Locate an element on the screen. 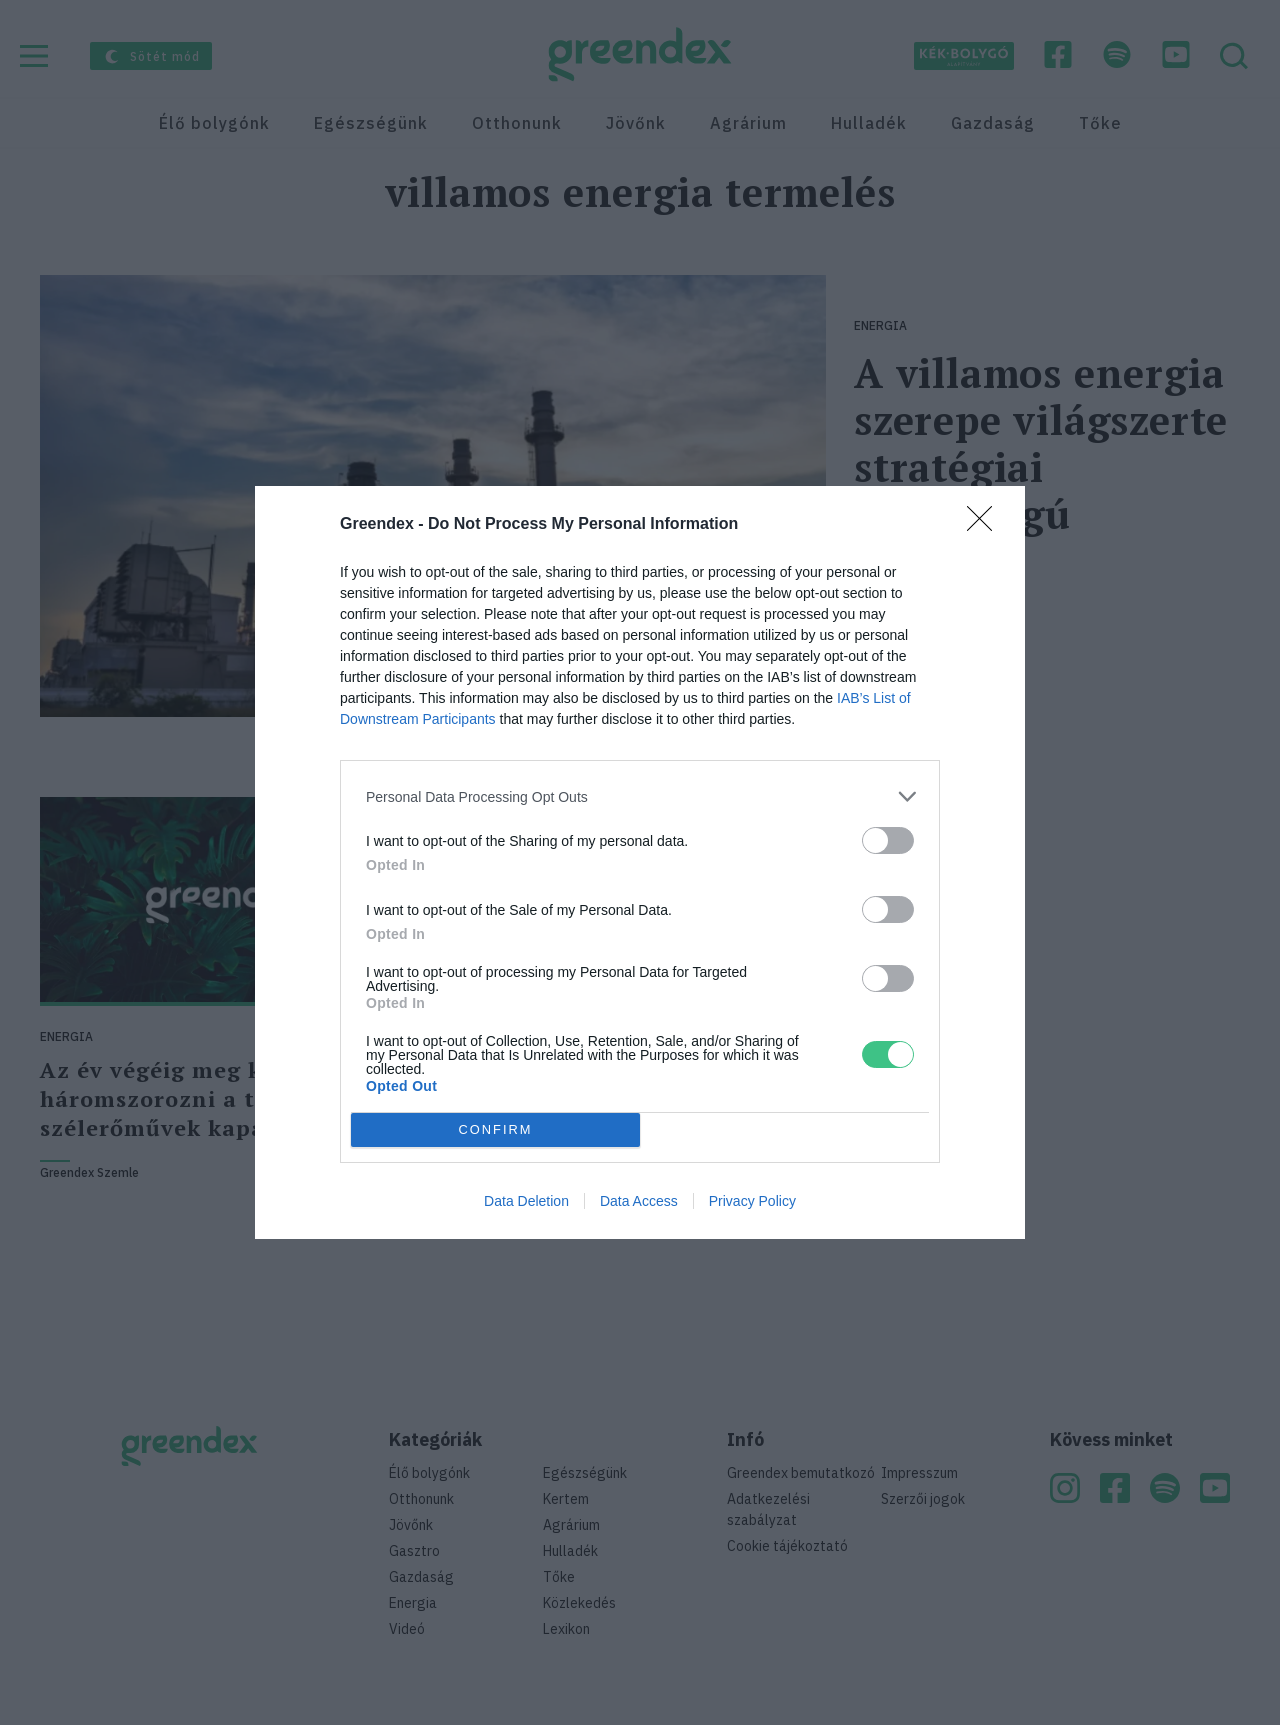 This screenshot has height=1725, width=1280. [Close] is located at coordinates (986, 525).